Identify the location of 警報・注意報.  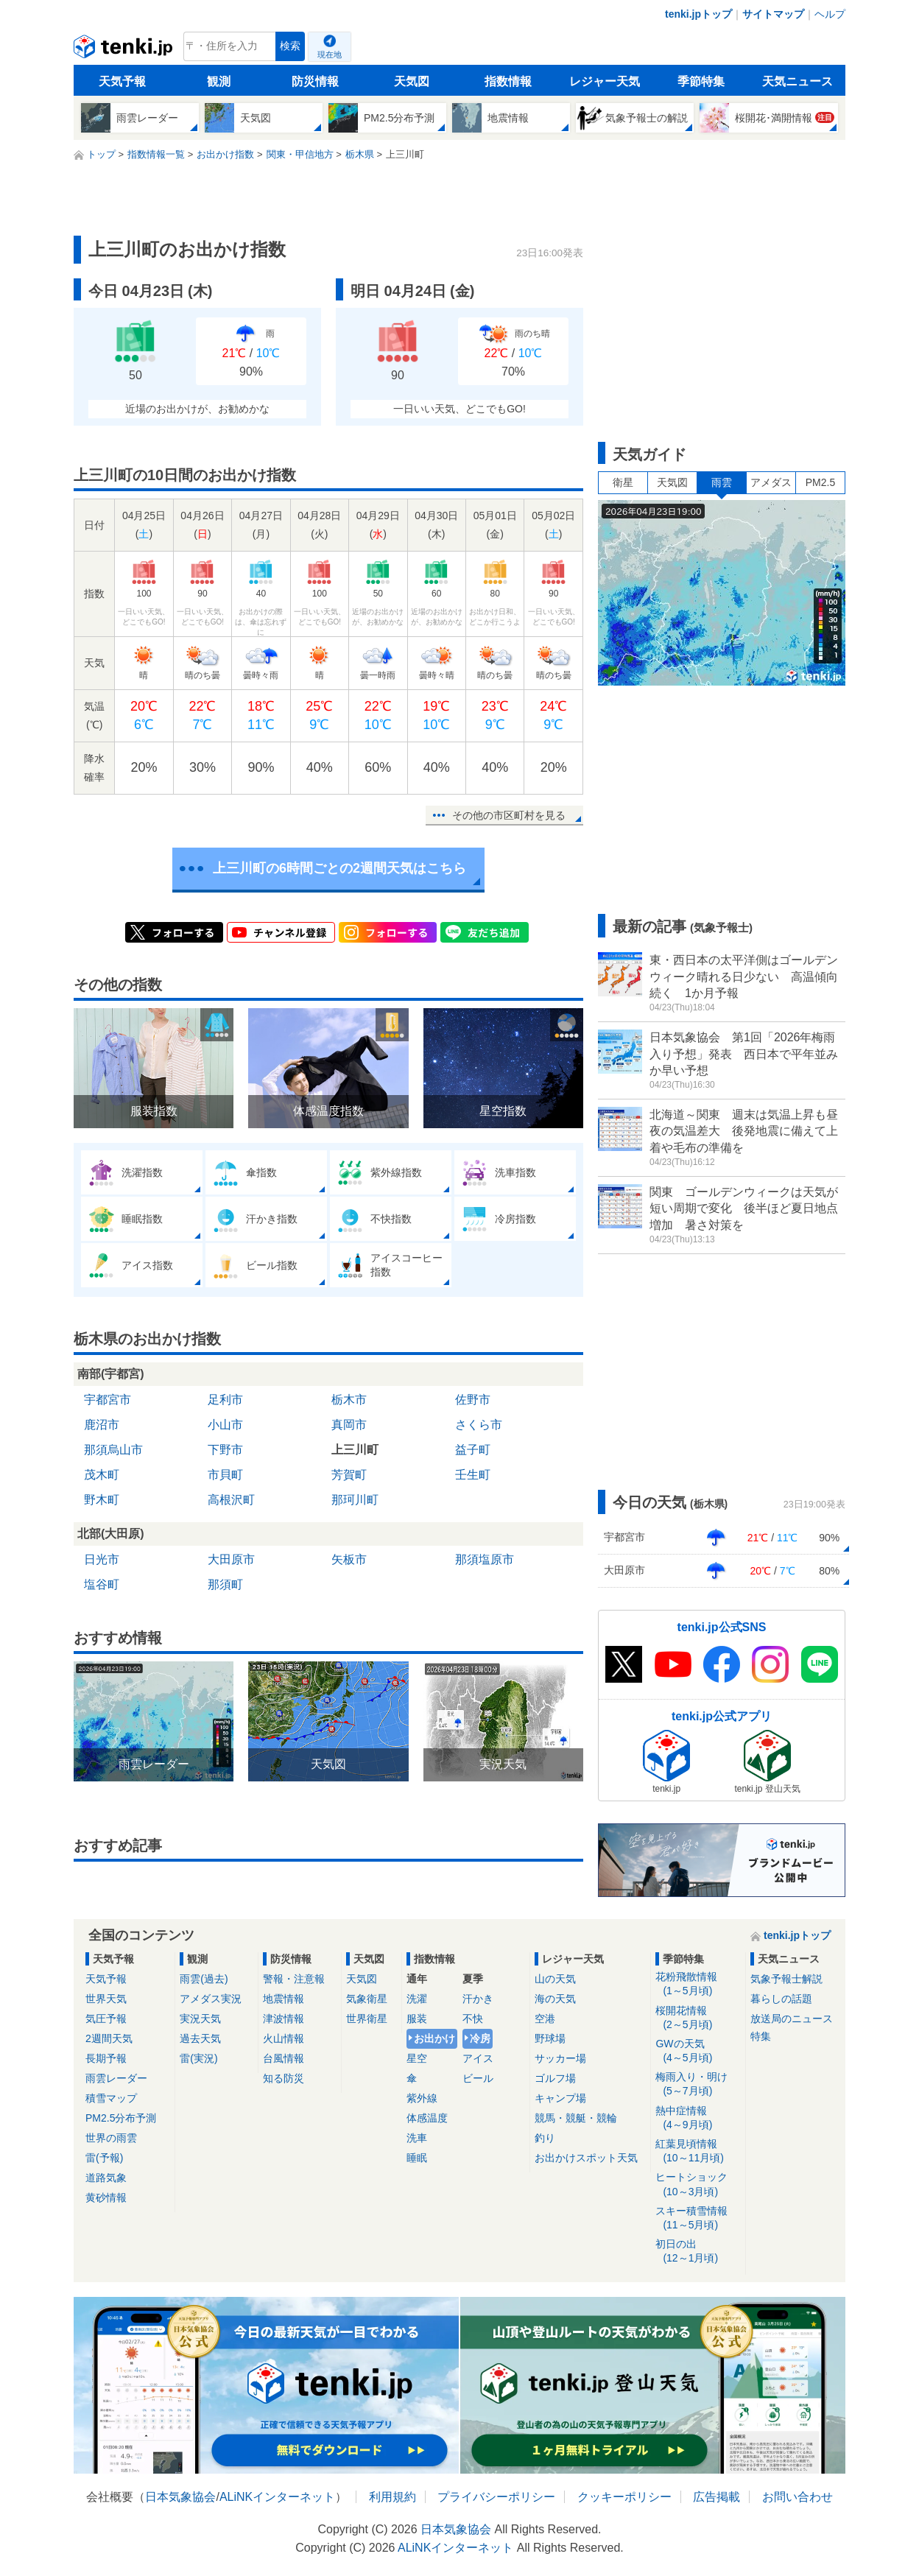
(294, 1979).